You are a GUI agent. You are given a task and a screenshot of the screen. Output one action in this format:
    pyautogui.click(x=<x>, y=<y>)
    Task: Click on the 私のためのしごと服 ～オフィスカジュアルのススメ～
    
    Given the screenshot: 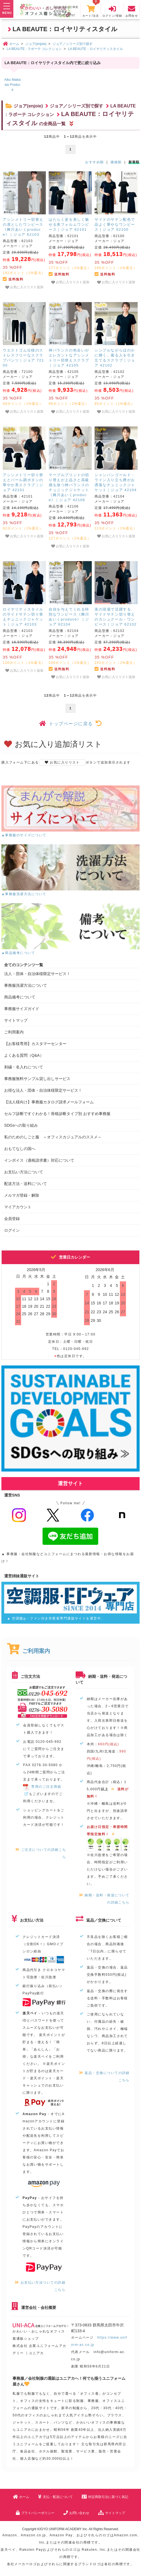 What is the action you would take?
    pyautogui.click(x=53, y=1137)
    